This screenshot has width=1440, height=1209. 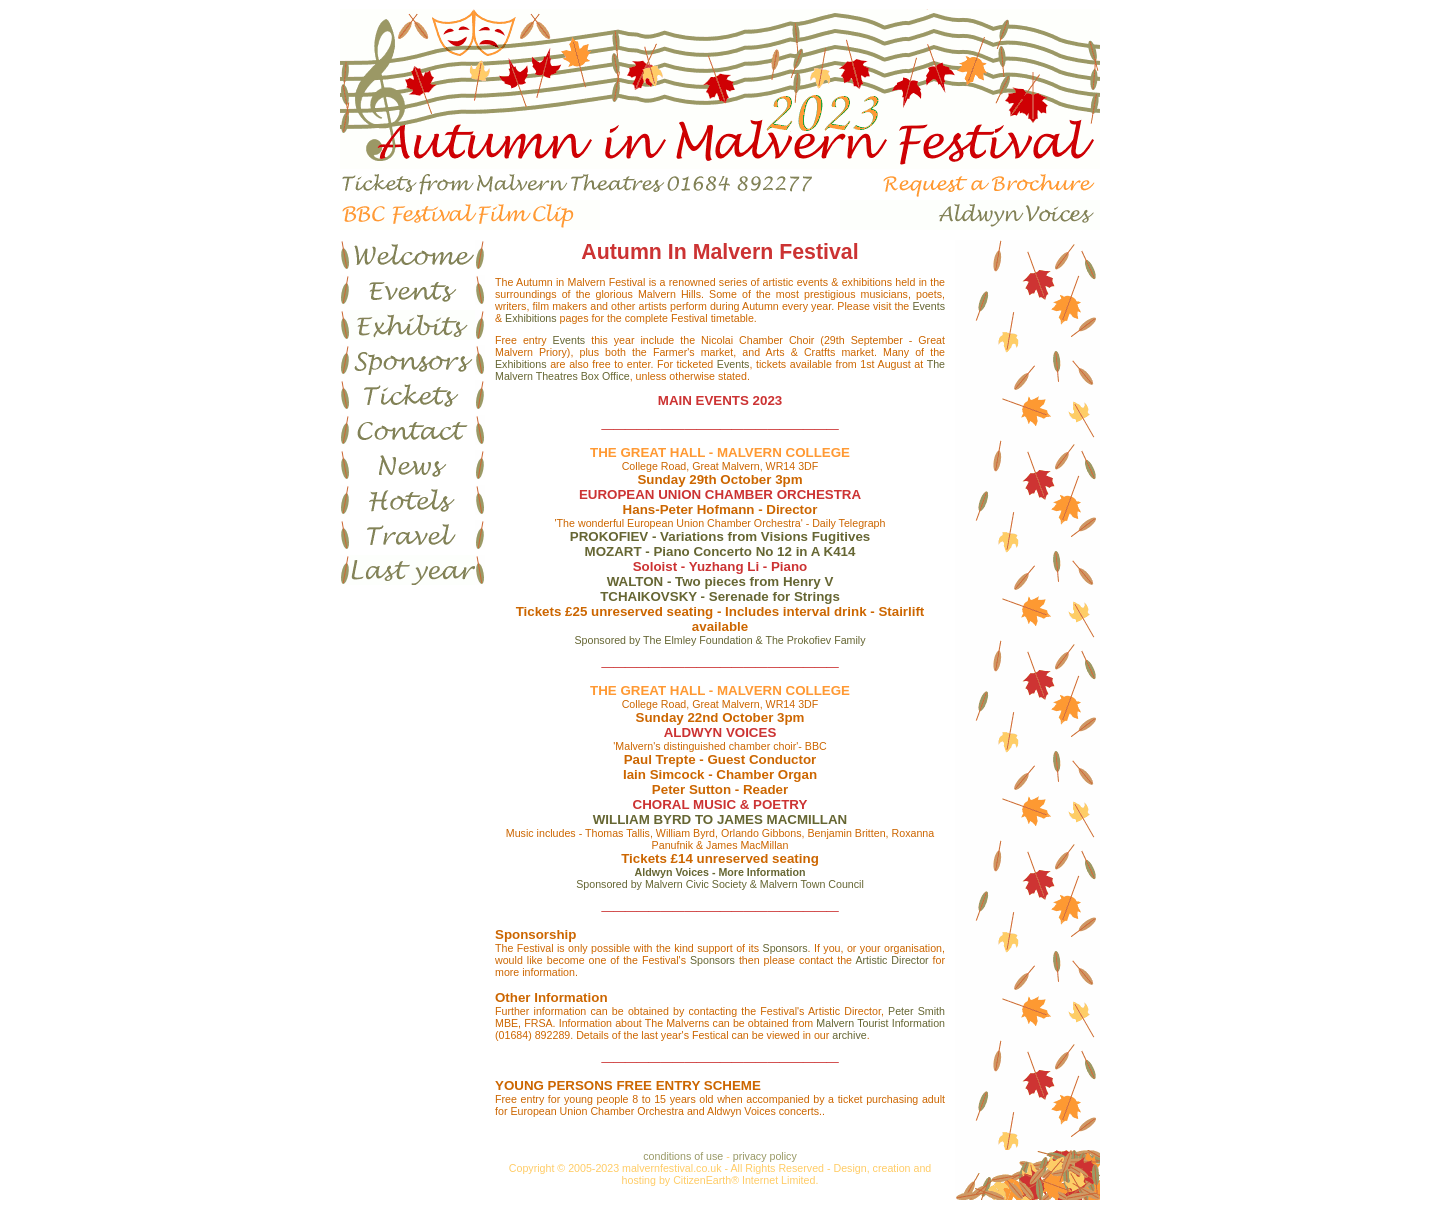 What do you see at coordinates (849, 1035) in the screenshot?
I see `archive` at bounding box center [849, 1035].